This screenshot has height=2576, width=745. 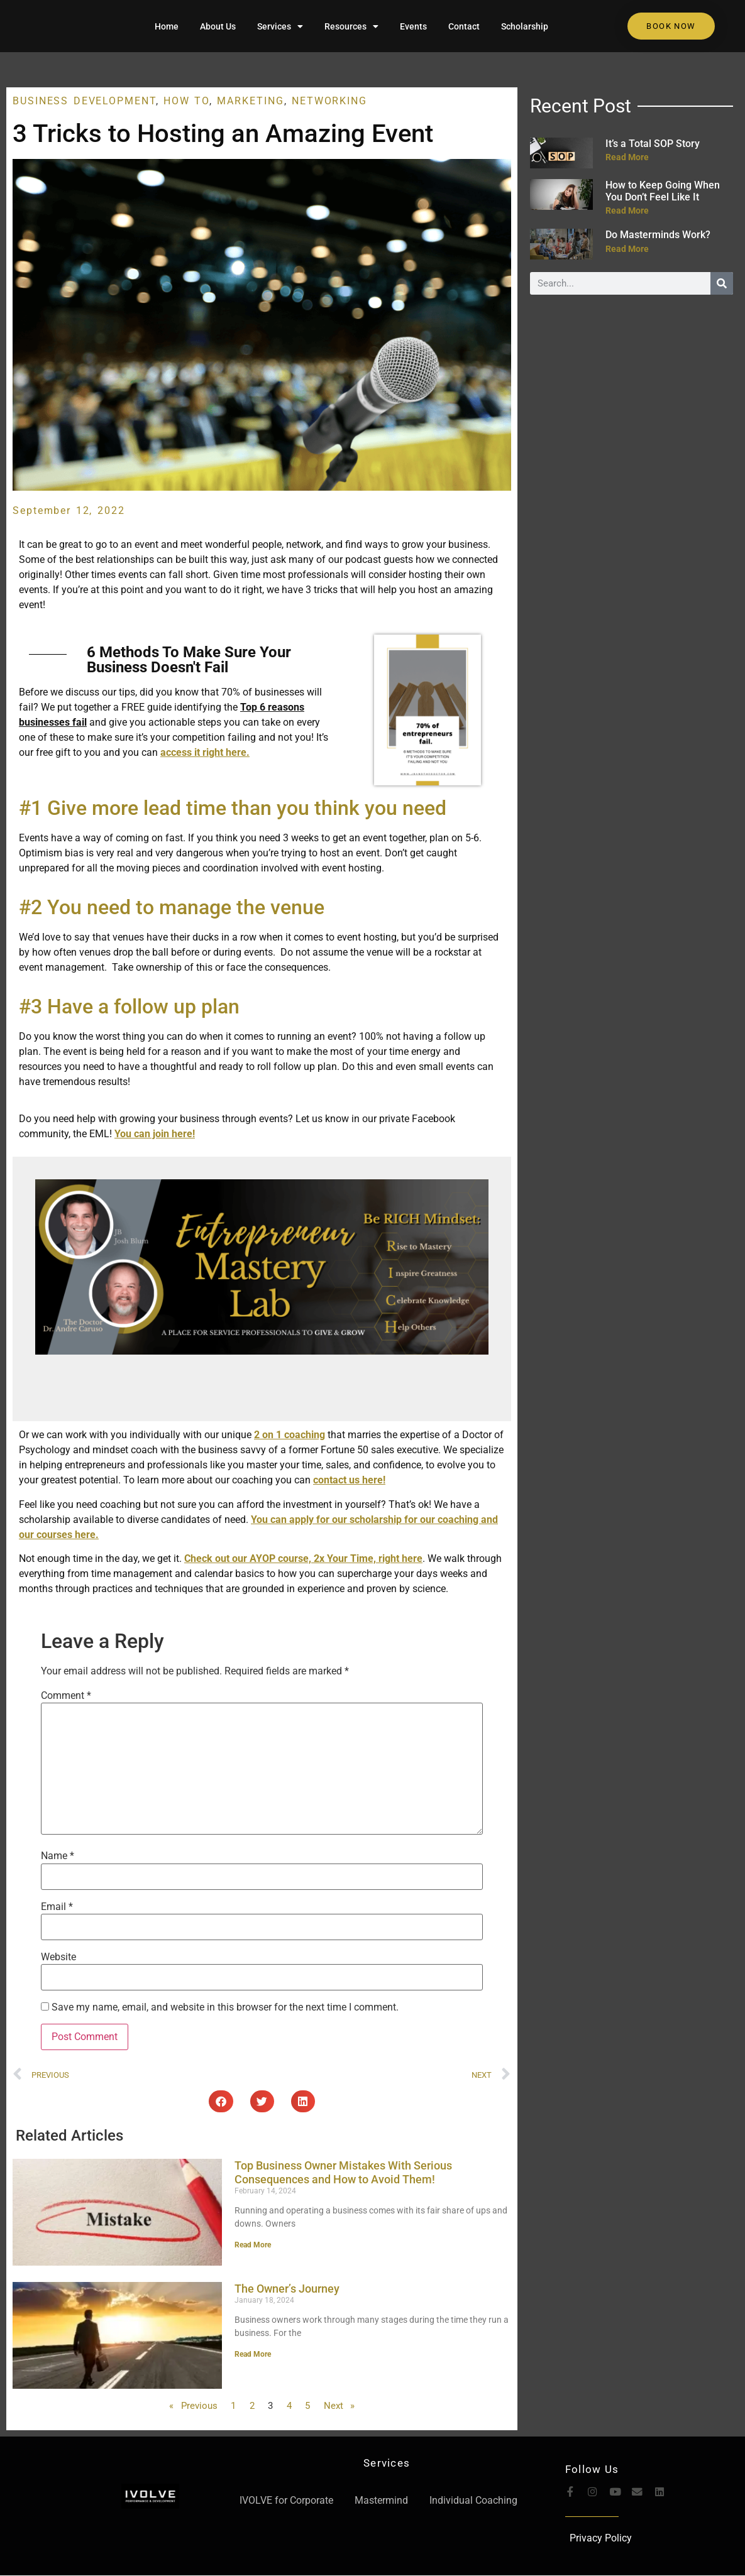 What do you see at coordinates (58, 1957) in the screenshot?
I see `Website` at bounding box center [58, 1957].